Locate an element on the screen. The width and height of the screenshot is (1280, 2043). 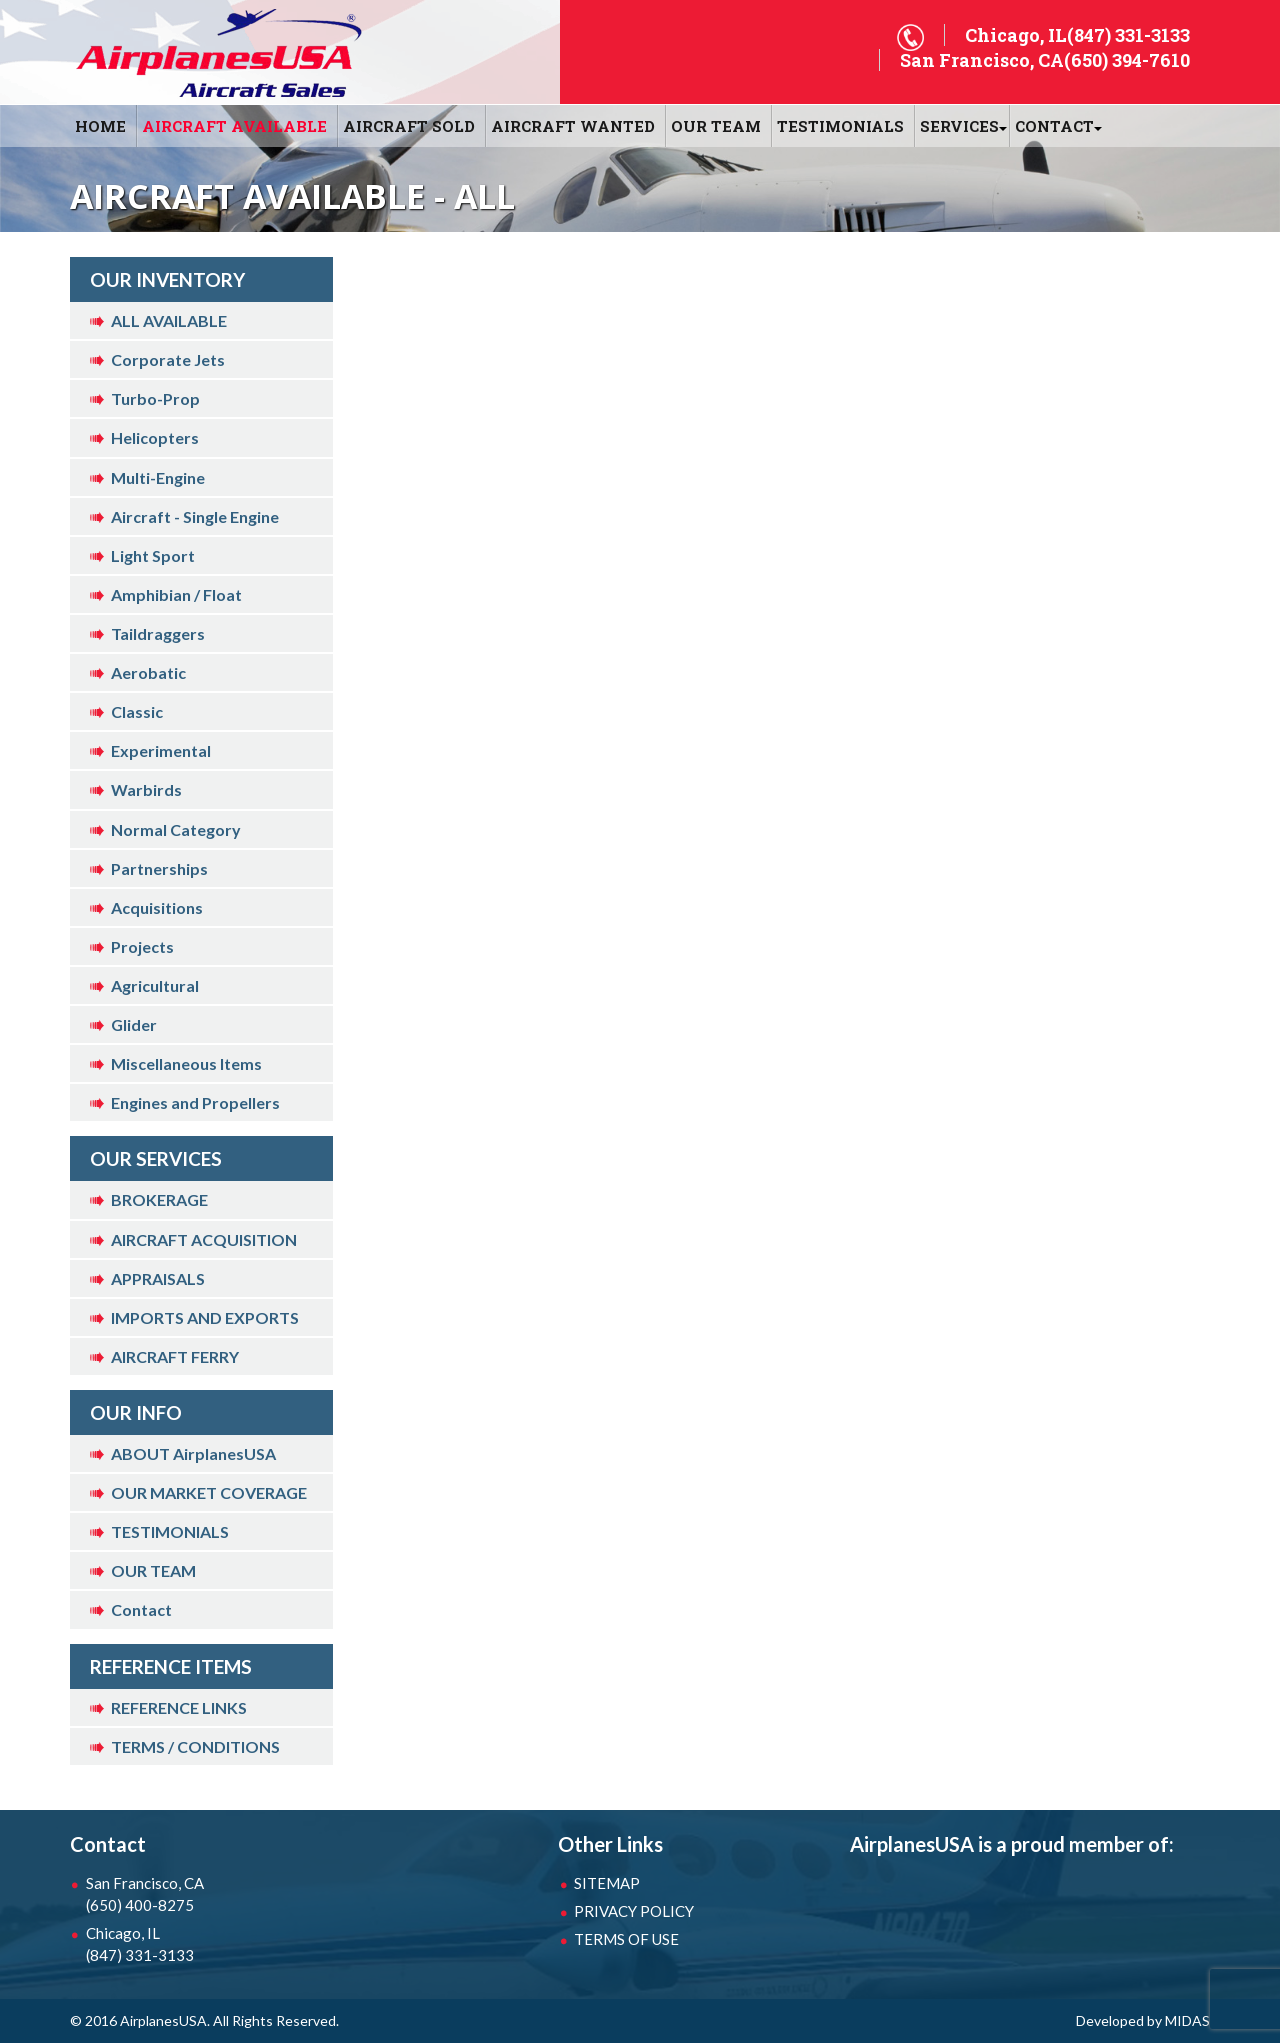
OUR MARKET COVERAGE is located at coordinates (209, 1492).